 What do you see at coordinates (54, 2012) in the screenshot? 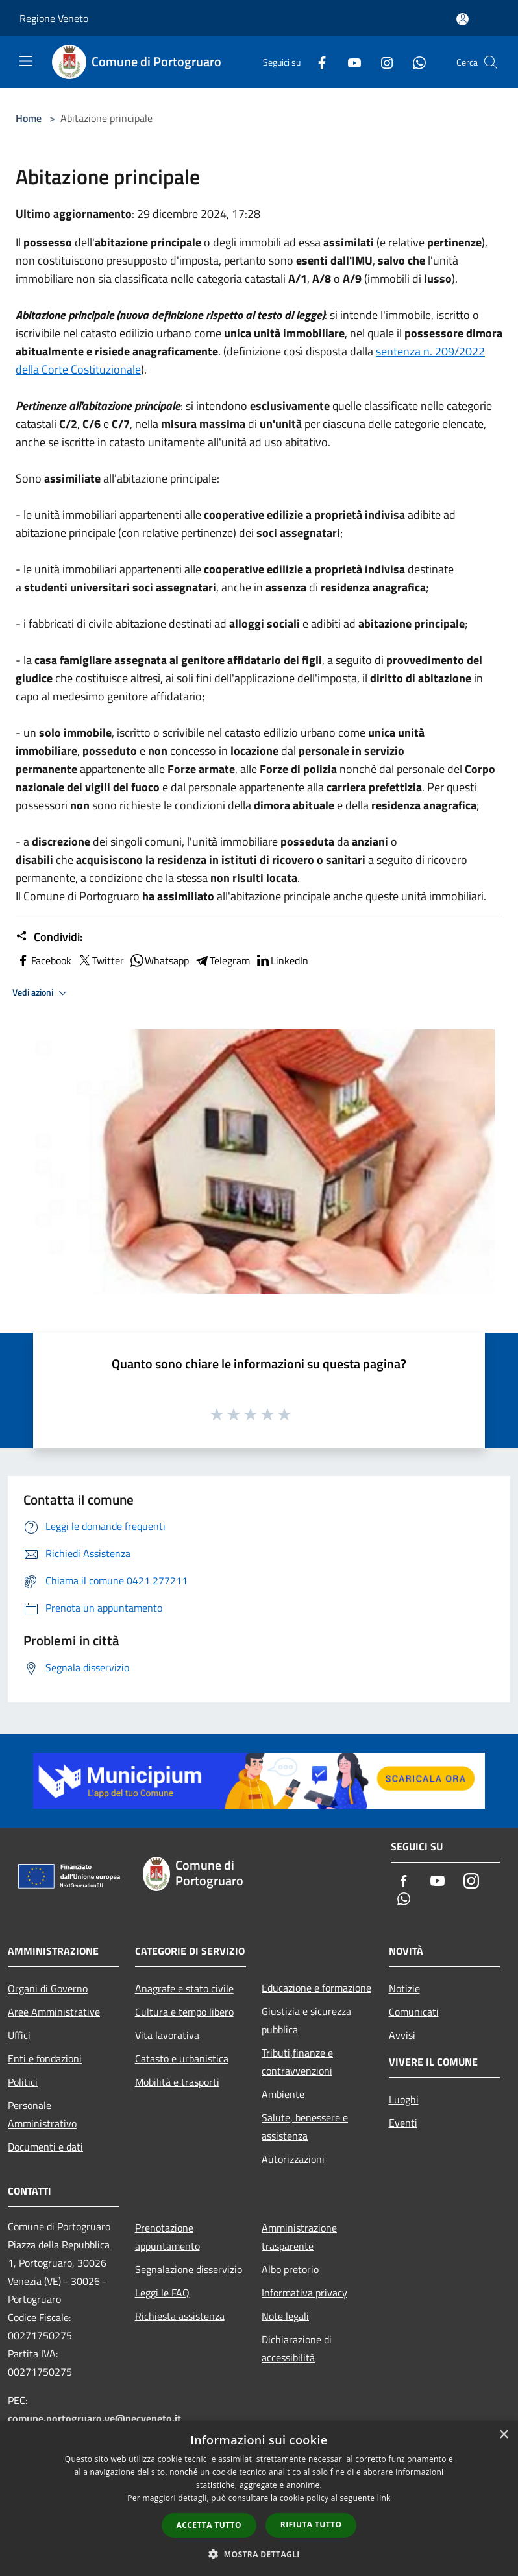
I see `Aree Amministrative` at bounding box center [54, 2012].